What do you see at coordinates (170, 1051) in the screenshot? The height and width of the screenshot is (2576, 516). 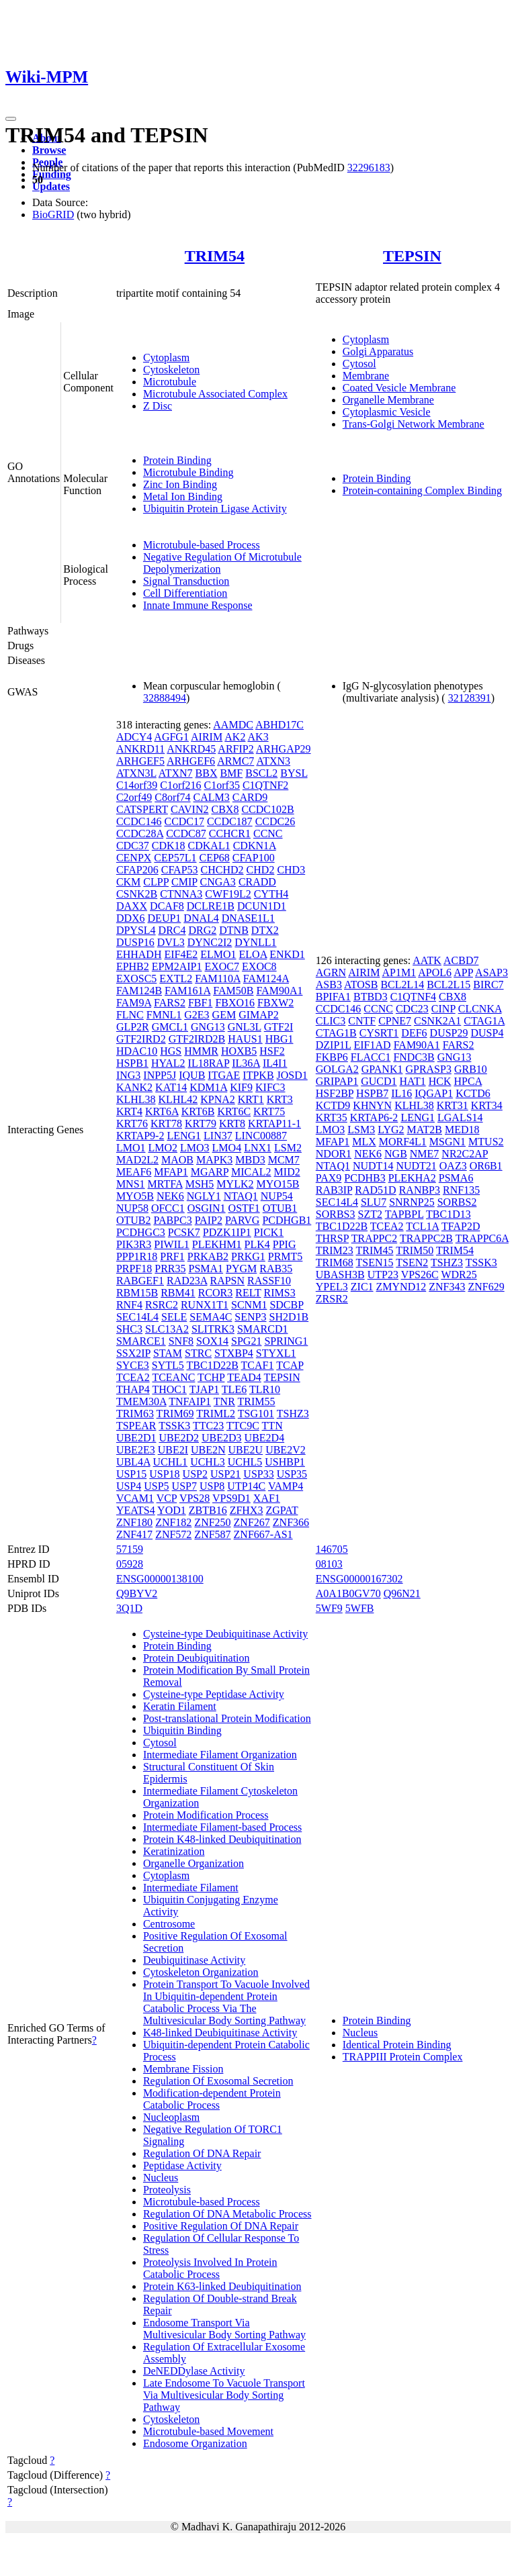 I see `HGS` at bounding box center [170, 1051].